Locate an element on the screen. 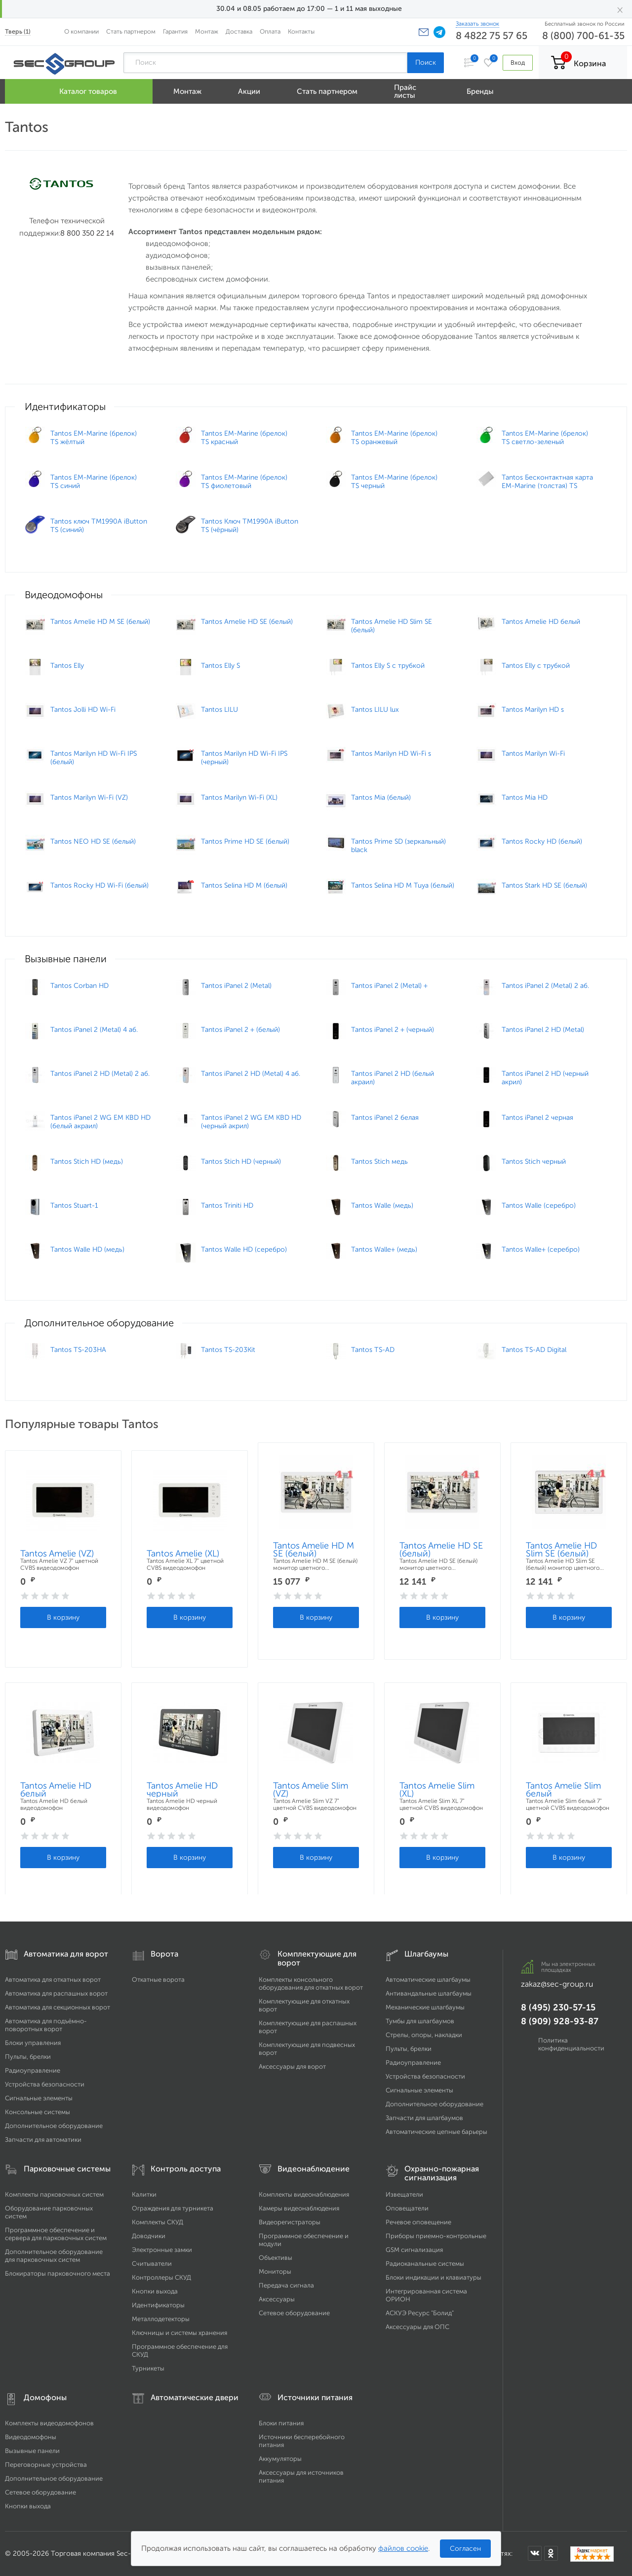 The height and width of the screenshot is (2576, 632). АСКУЭ Ресурс "Болид" is located at coordinates (420, 2313).